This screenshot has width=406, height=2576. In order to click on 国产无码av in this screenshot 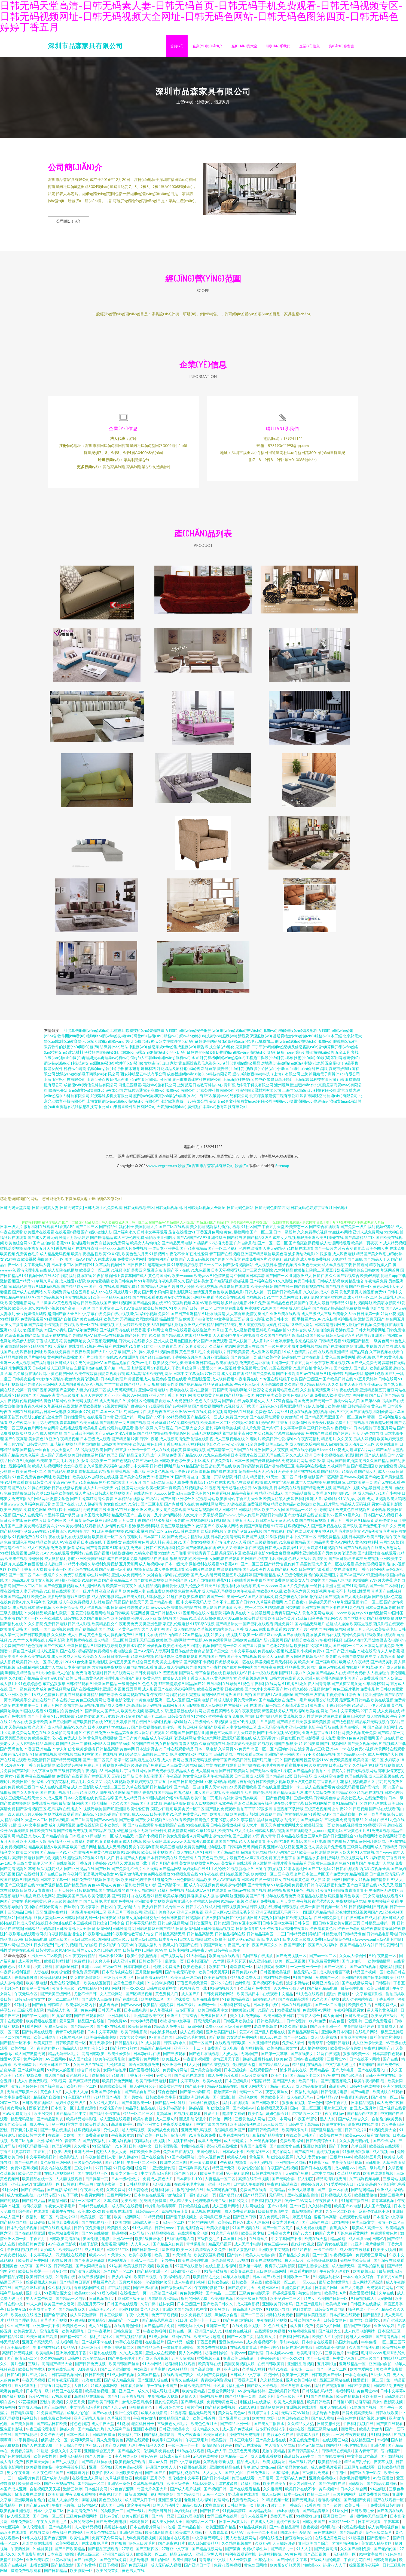, I will do `click(104, 1436)`.